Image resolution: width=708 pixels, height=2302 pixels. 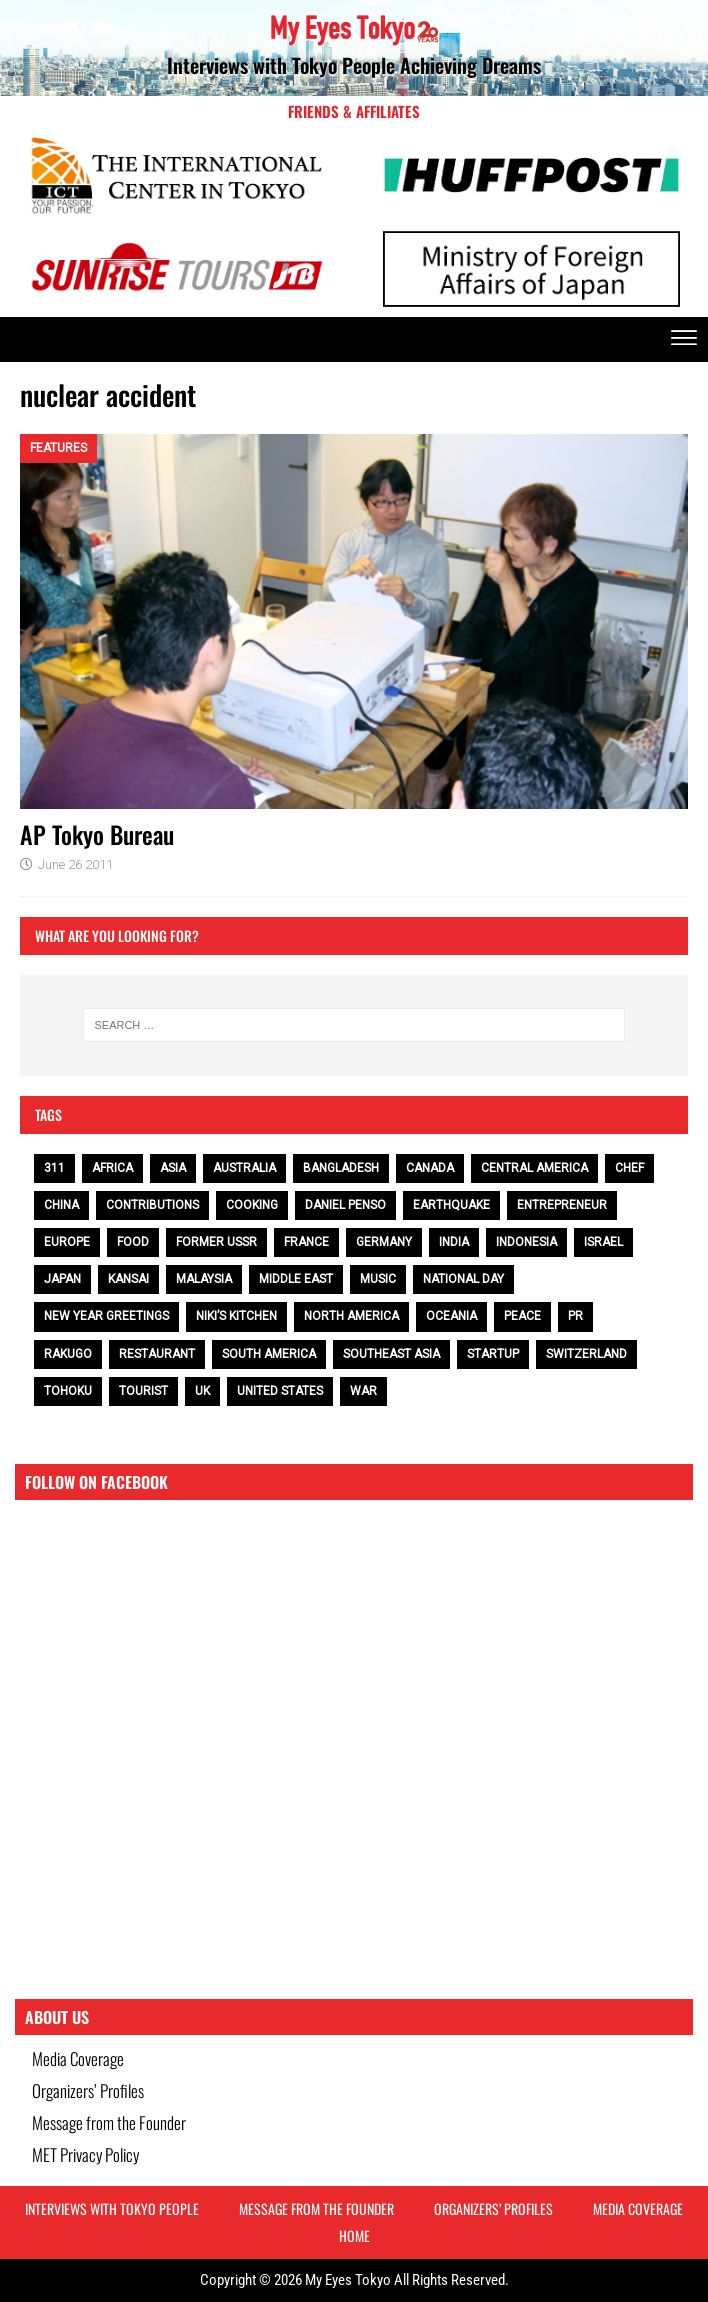 I want to click on India, so click(x=454, y=1242).